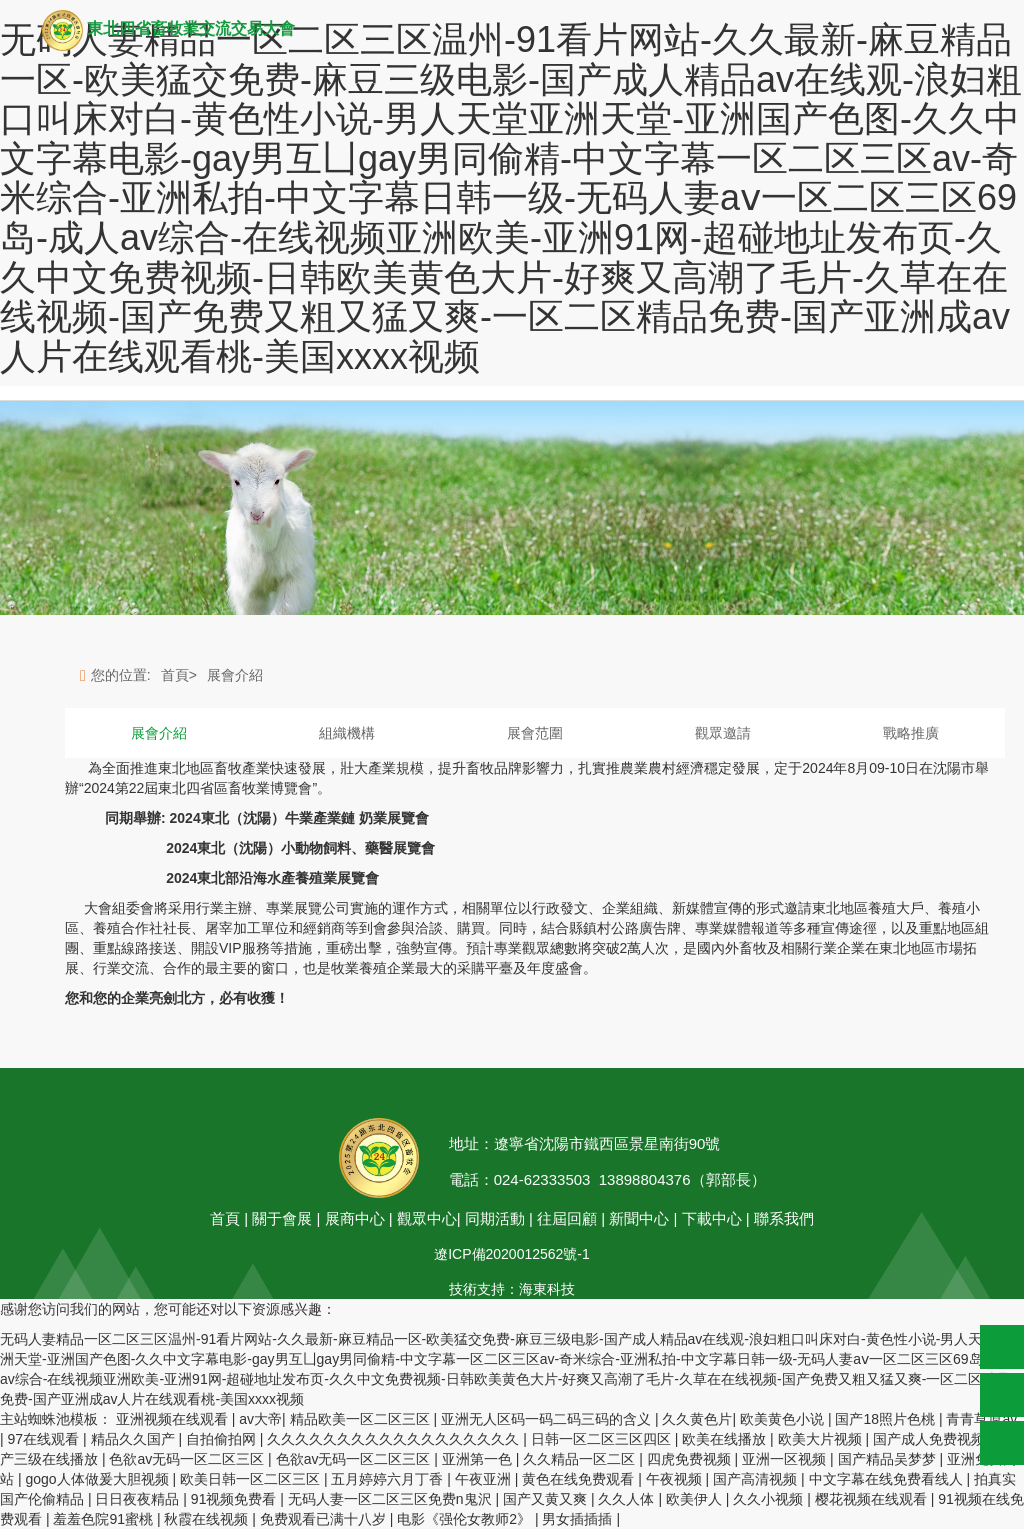  I want to click on 午夜视频, so click(676, 1479).